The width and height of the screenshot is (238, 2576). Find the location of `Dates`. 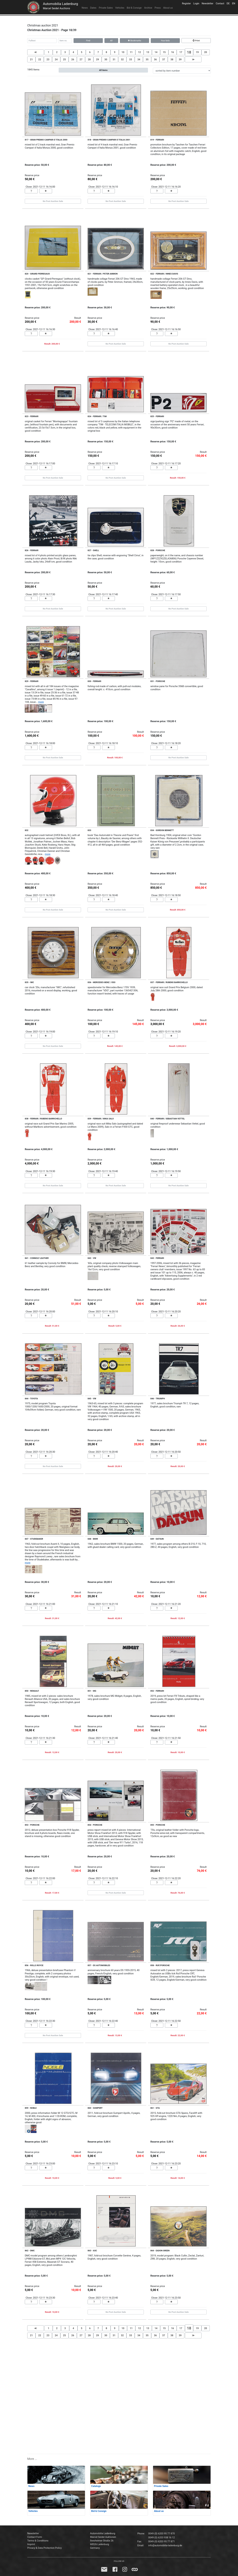

Dates is located at coordinates (93, 7).